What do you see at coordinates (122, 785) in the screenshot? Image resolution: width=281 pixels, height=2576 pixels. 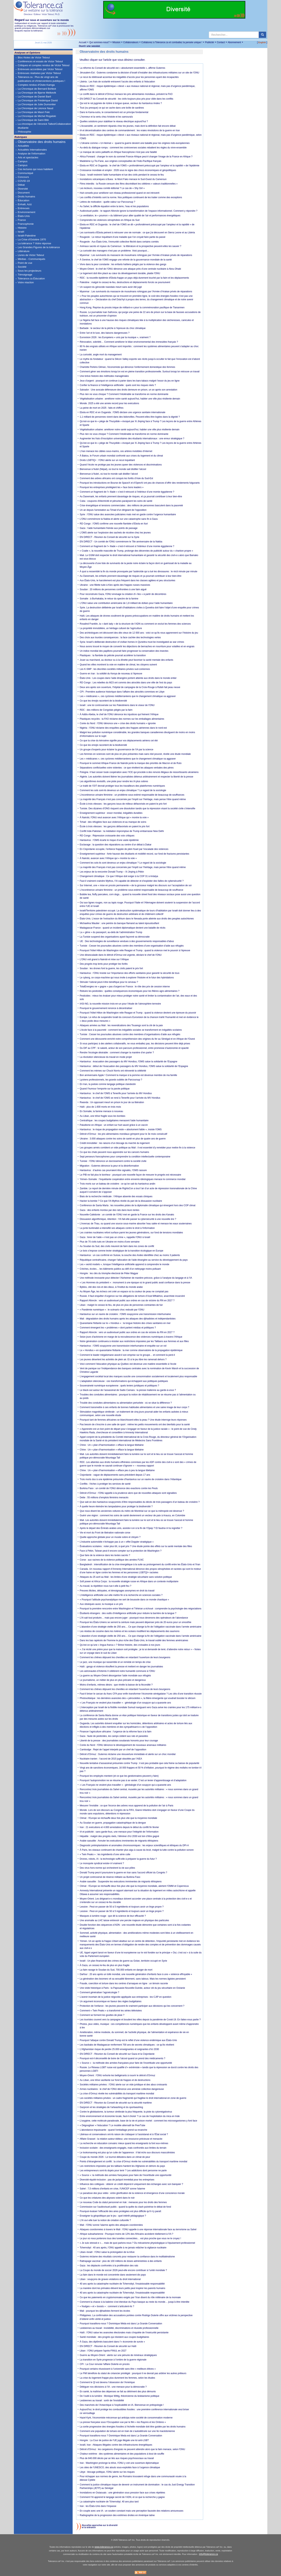 I see `Le traité de l’OIT devrait protéger tous les travailleurs des plateformes numériques` at bounding box center [122, 785].